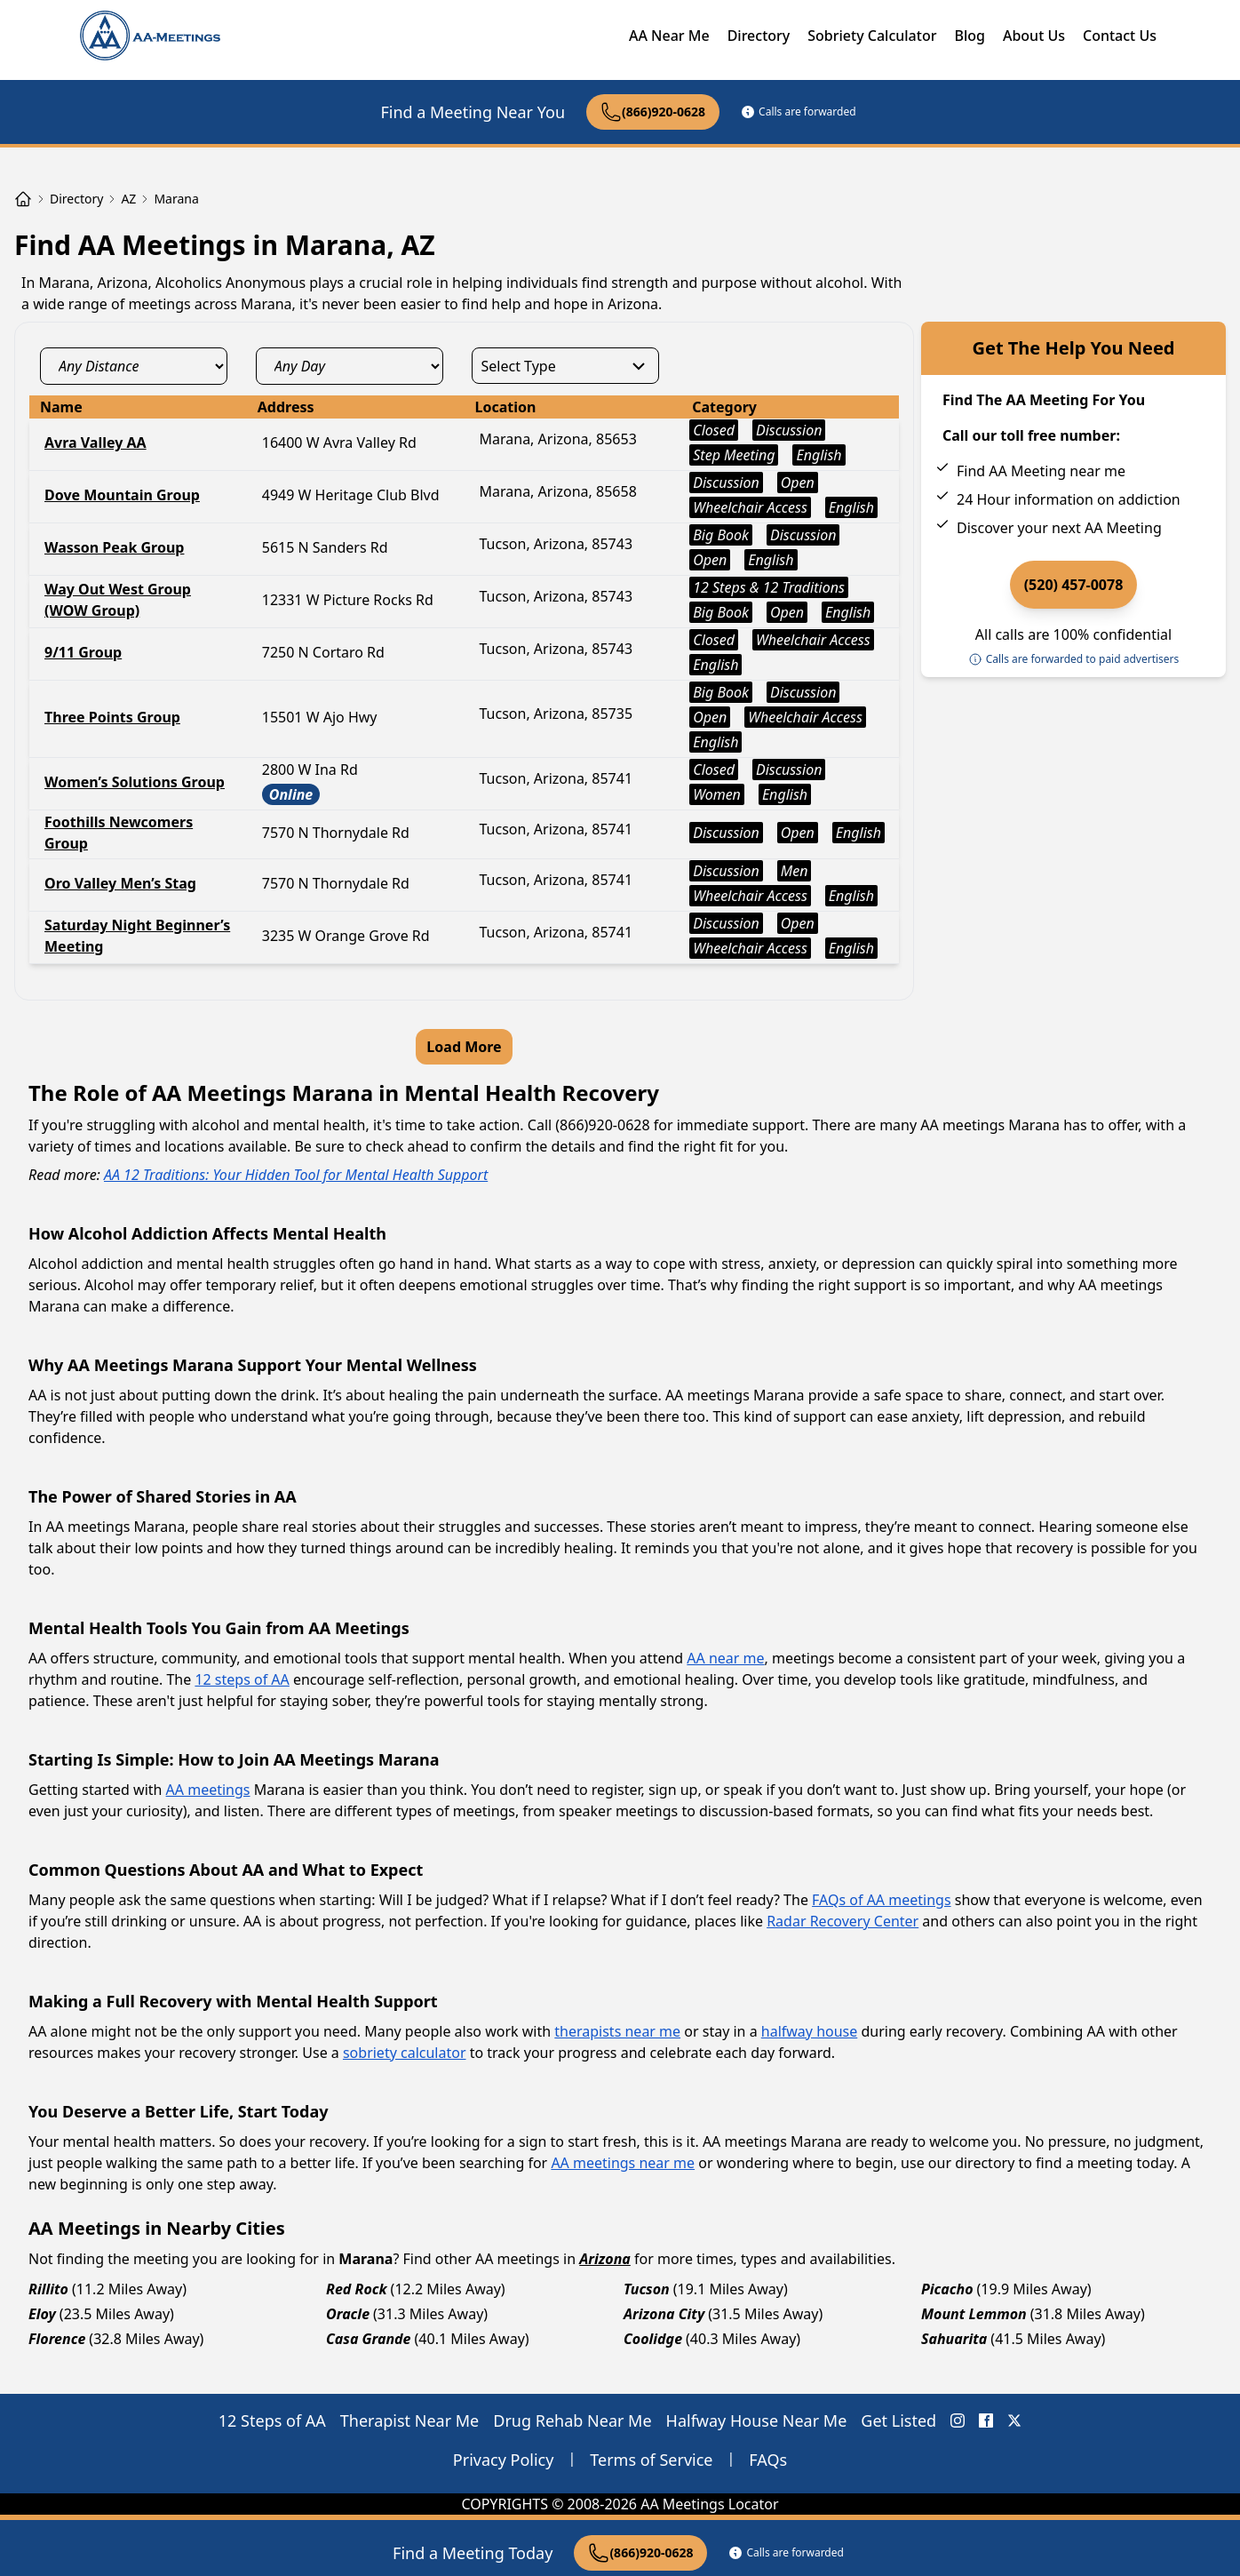 The image size is (1240, 2576). Describe the element at coordinates (605, 2259) in the screenshot. I see `Arizona` at that location.